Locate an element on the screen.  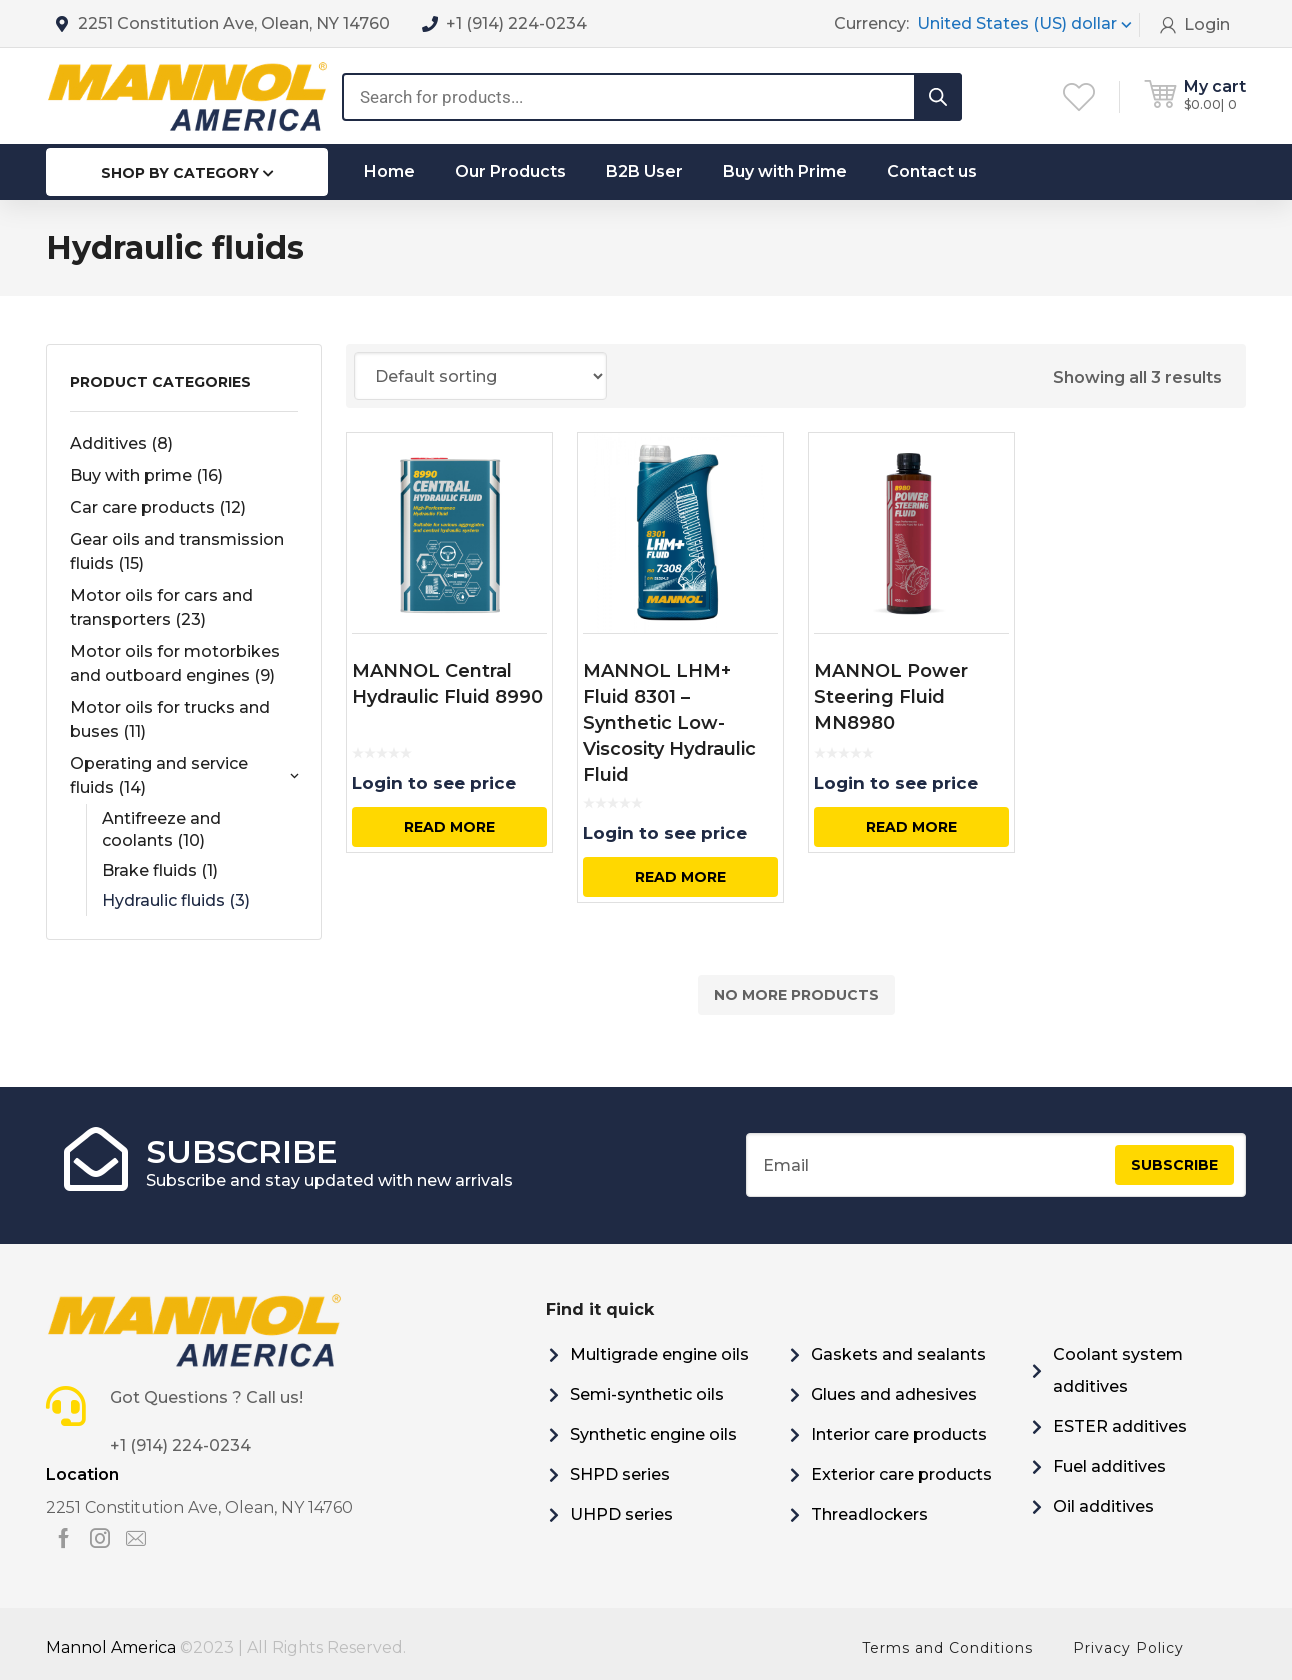
UHPD series is located at coordinates (621, 1514).